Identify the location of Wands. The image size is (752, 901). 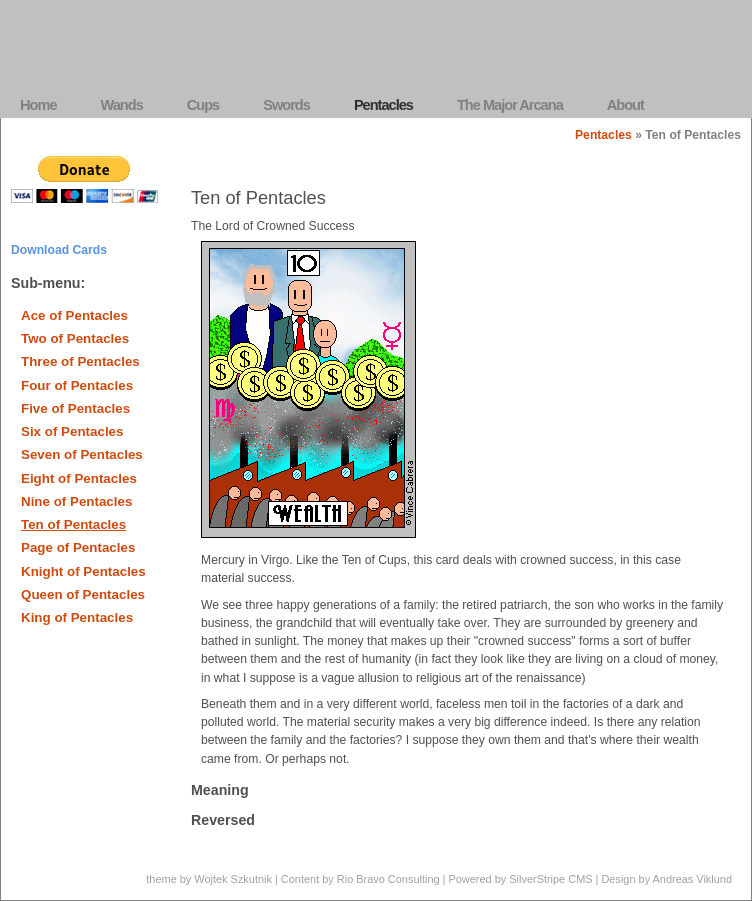
(122, 105).